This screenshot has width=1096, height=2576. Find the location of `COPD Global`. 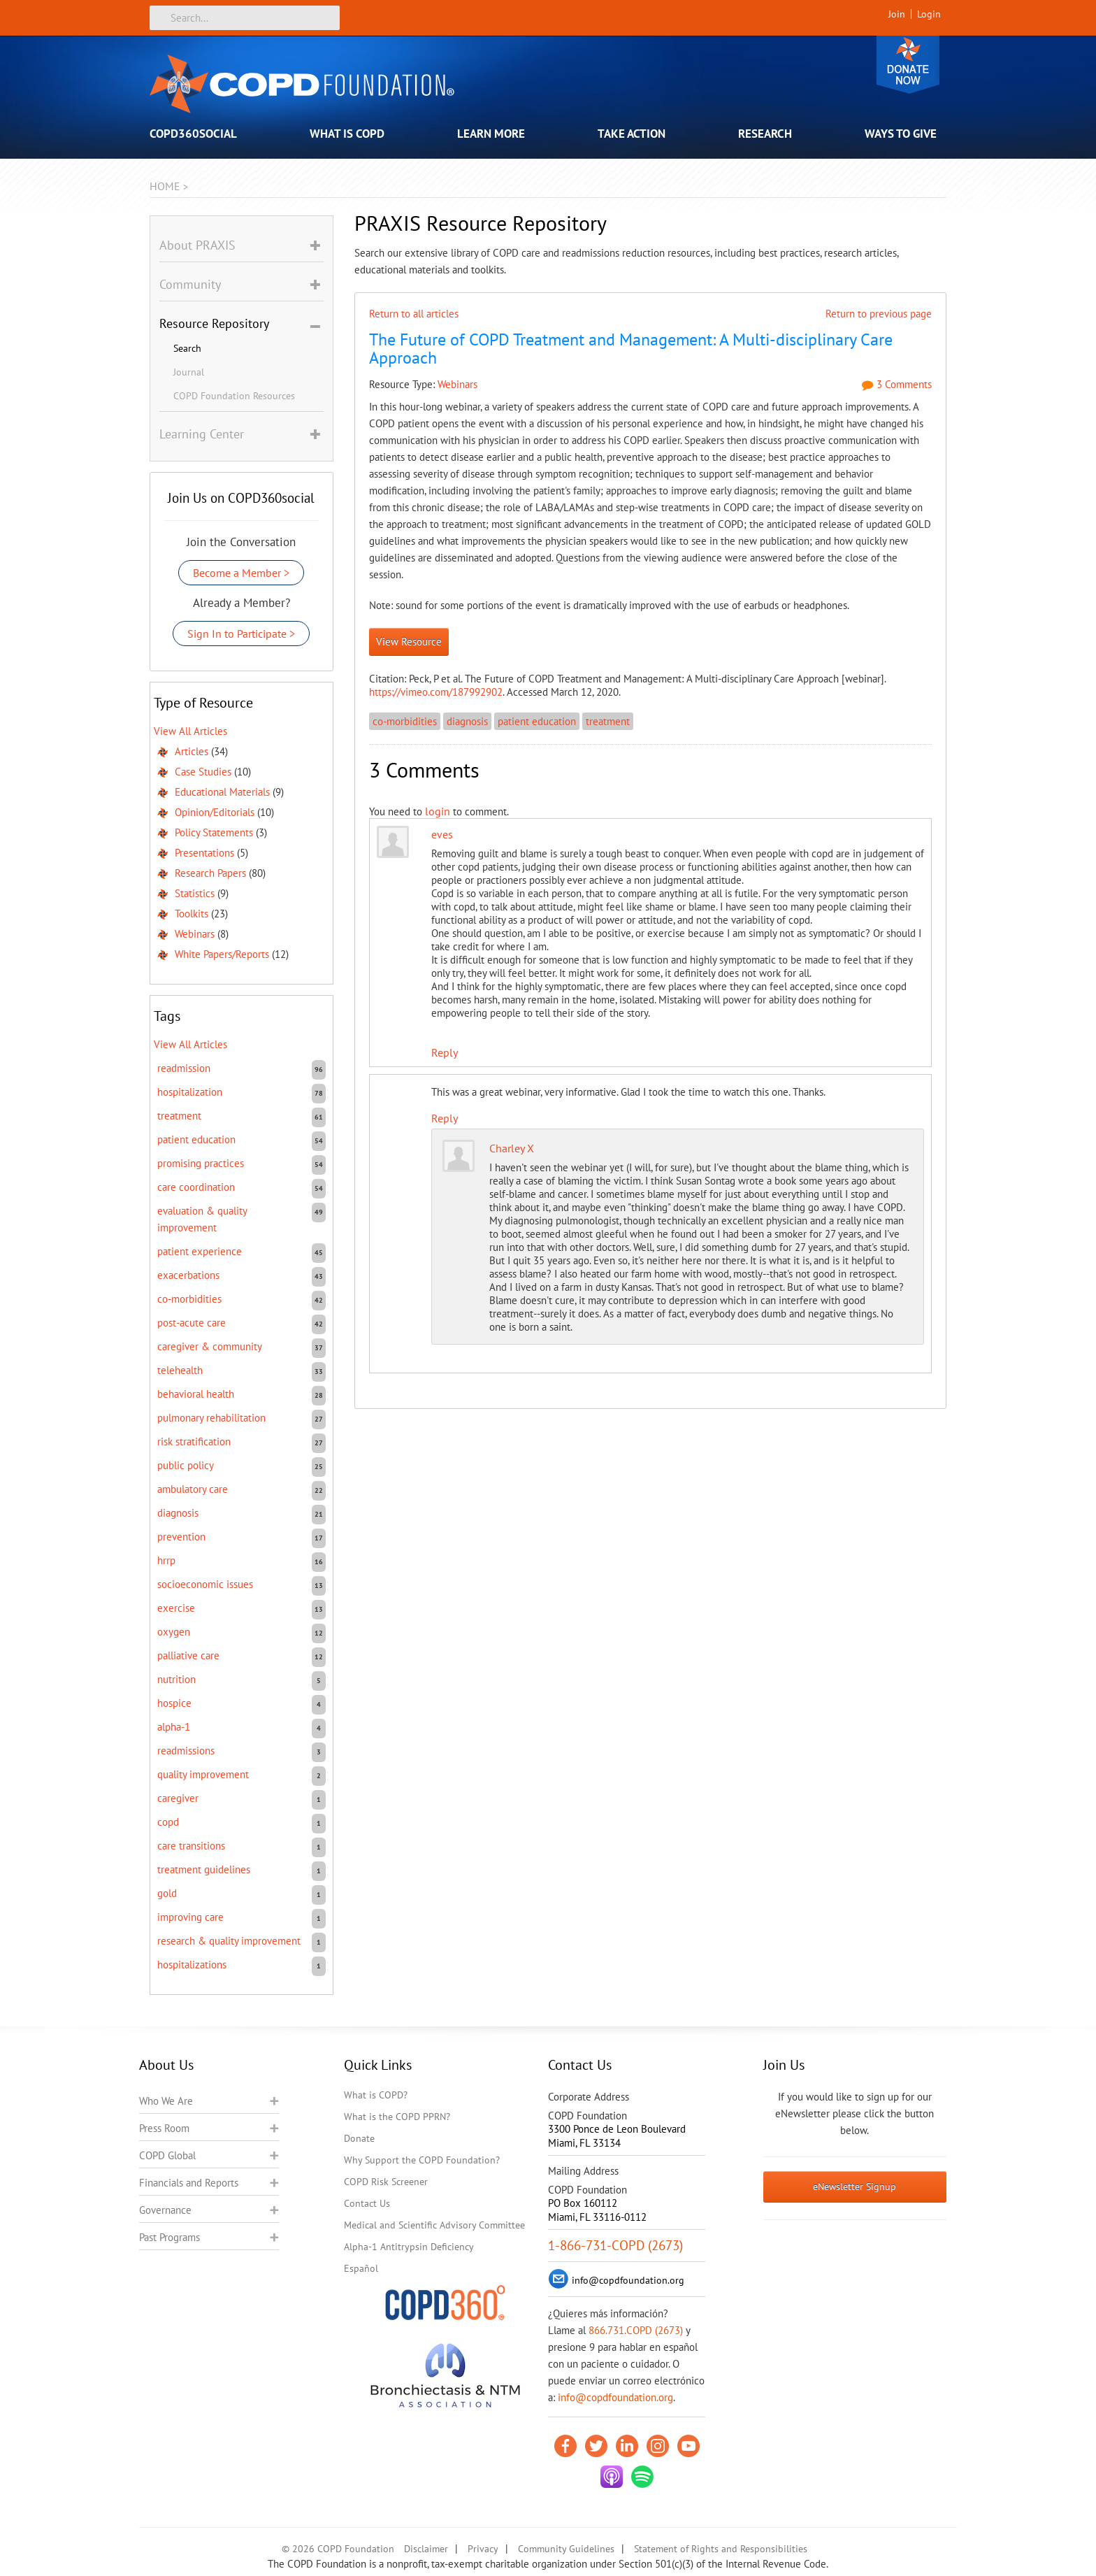

COPD Global is located at coordinates (167, 2155).